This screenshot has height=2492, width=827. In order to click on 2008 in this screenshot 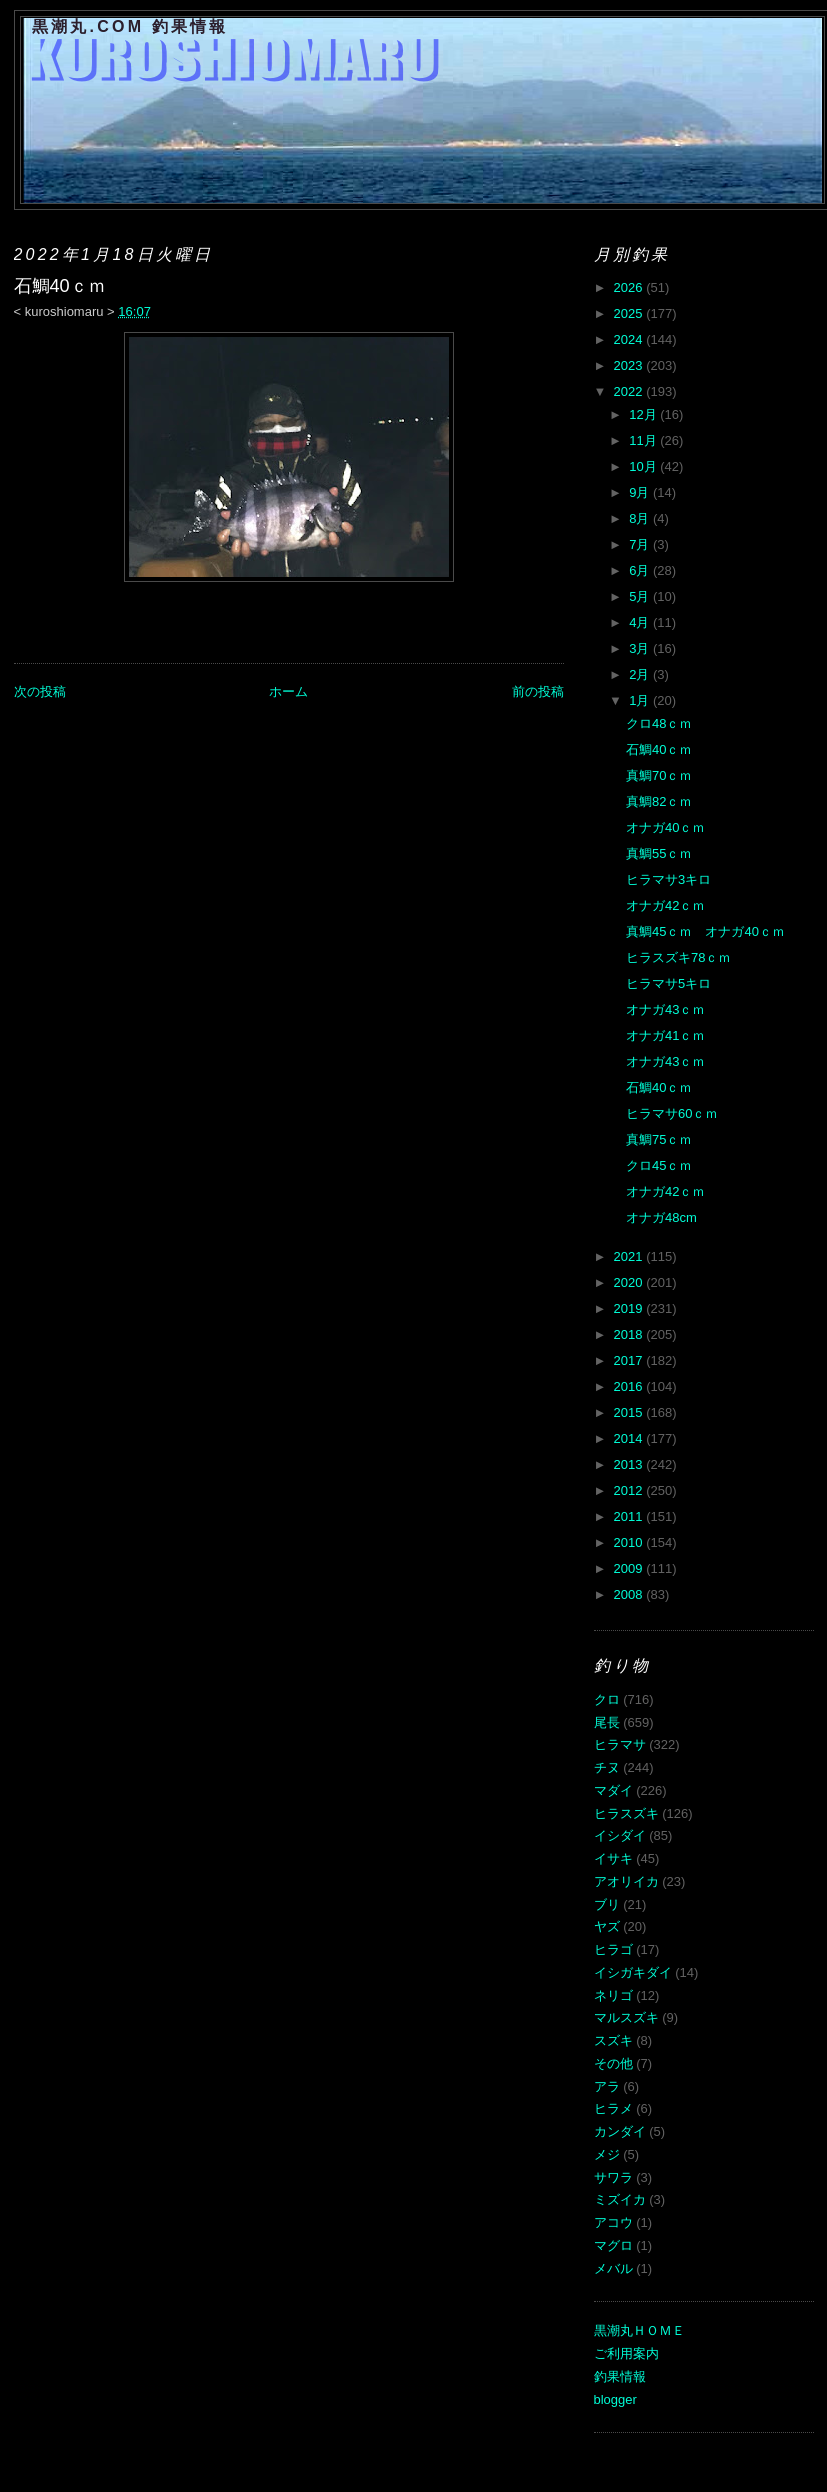, I will do `click(630, 1594)`.